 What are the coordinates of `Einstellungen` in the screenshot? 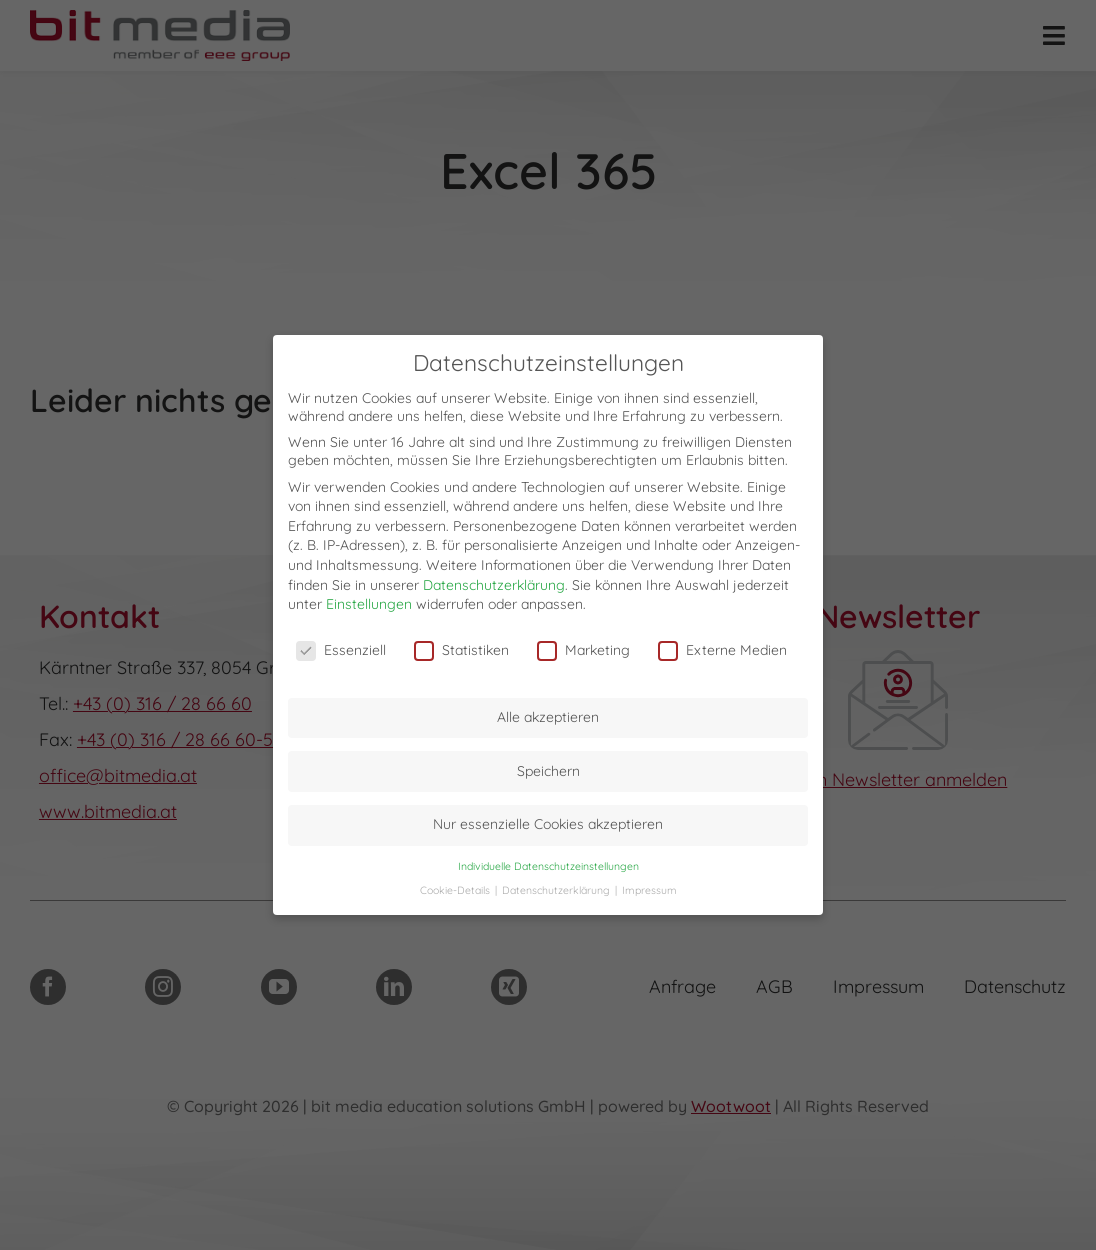 It's located at (369, 598).